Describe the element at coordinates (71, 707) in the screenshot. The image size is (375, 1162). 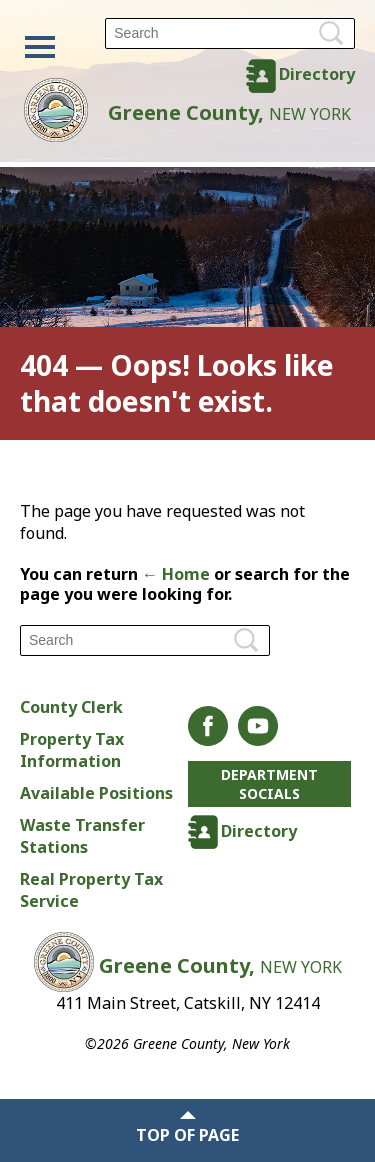
I see `County Clerk` at that location.